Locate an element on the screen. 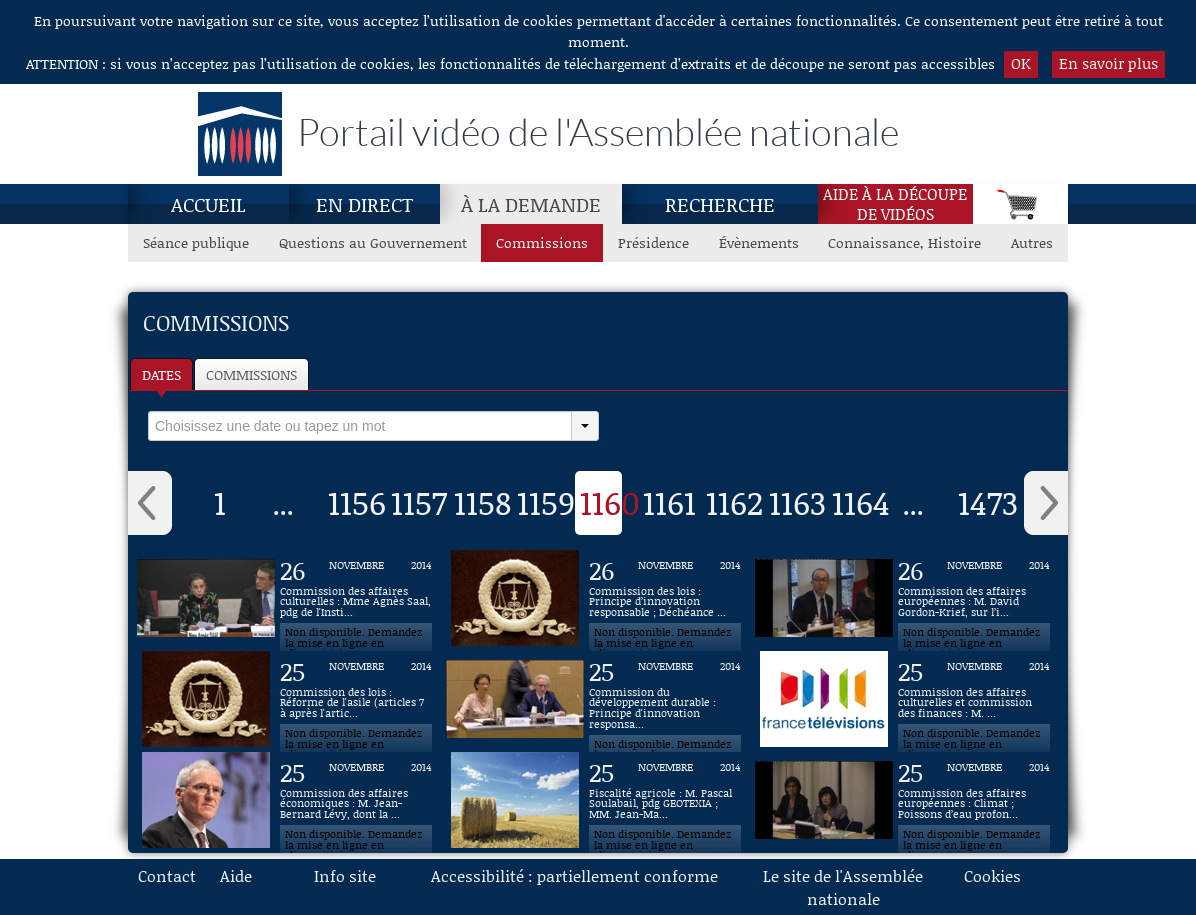  Séance publique is located at coordinates (196, 242).